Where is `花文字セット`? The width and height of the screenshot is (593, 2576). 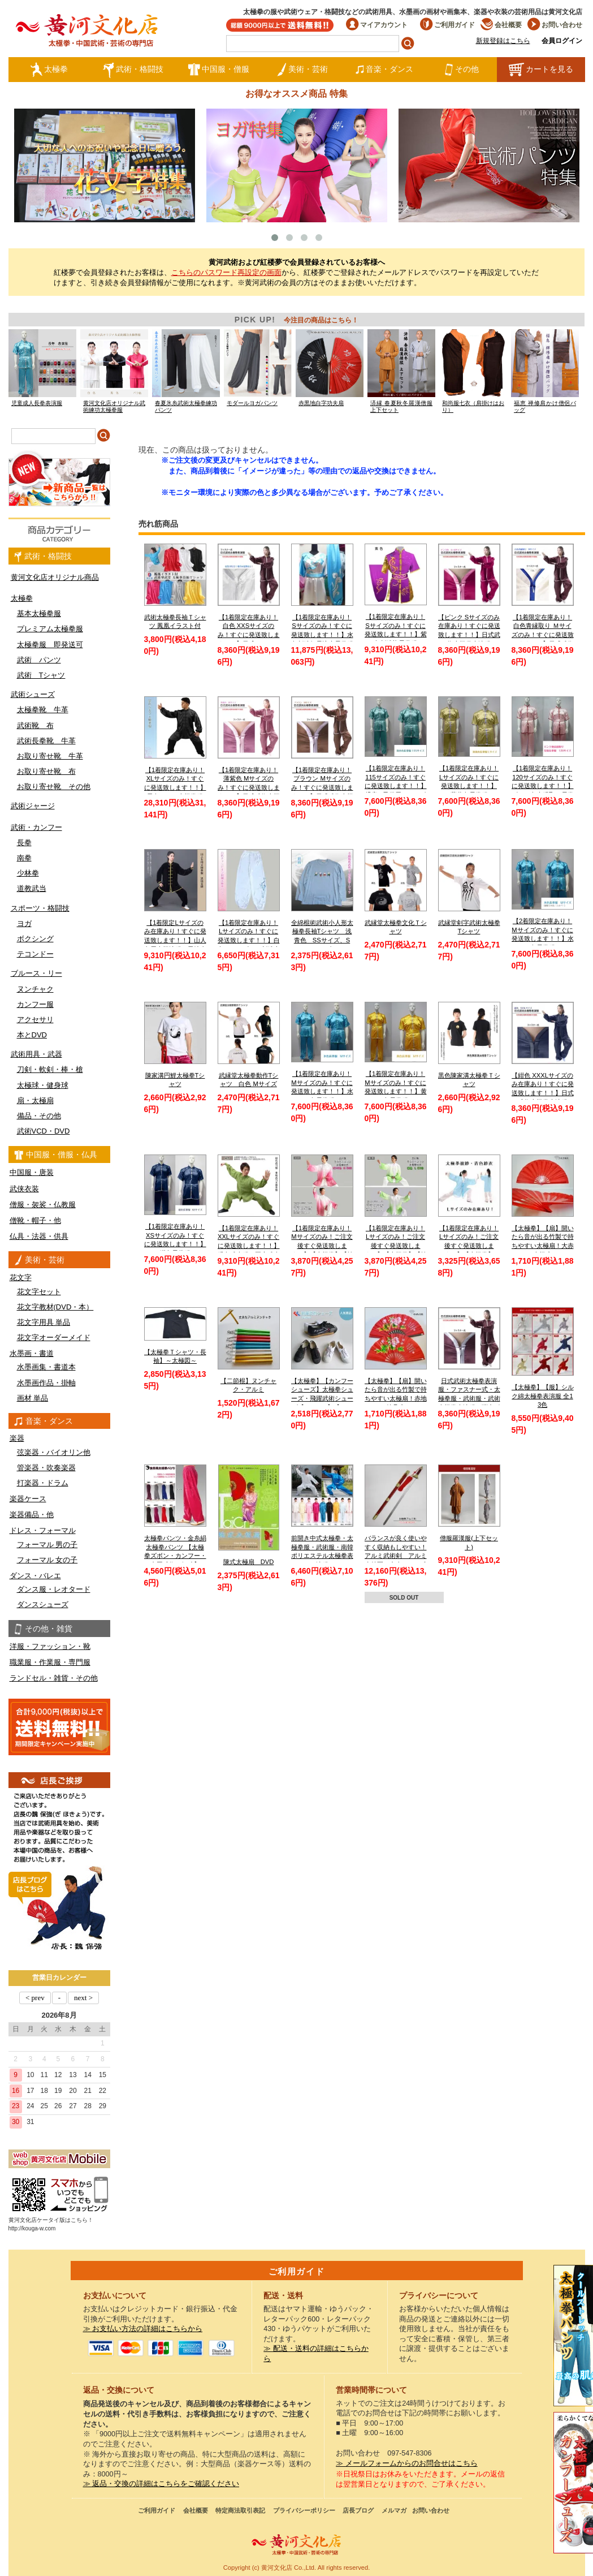
花文字セット is located at coordinates (39, 1291).